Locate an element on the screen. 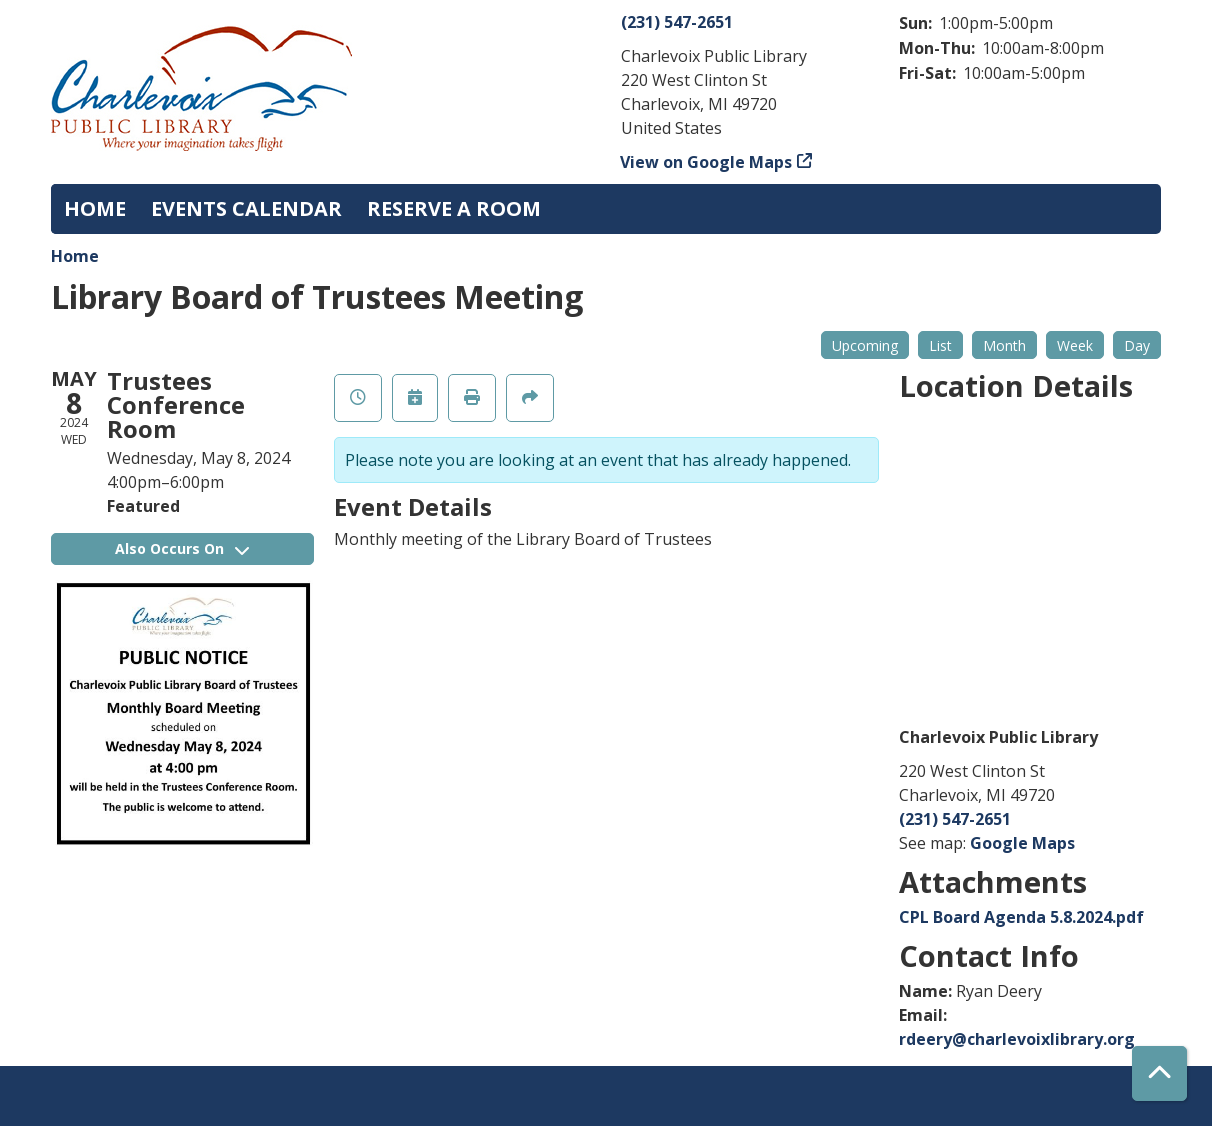 The width and height of the screenshot is (1212, 1126). View on Google Maps is located at coordinates (706, 162).